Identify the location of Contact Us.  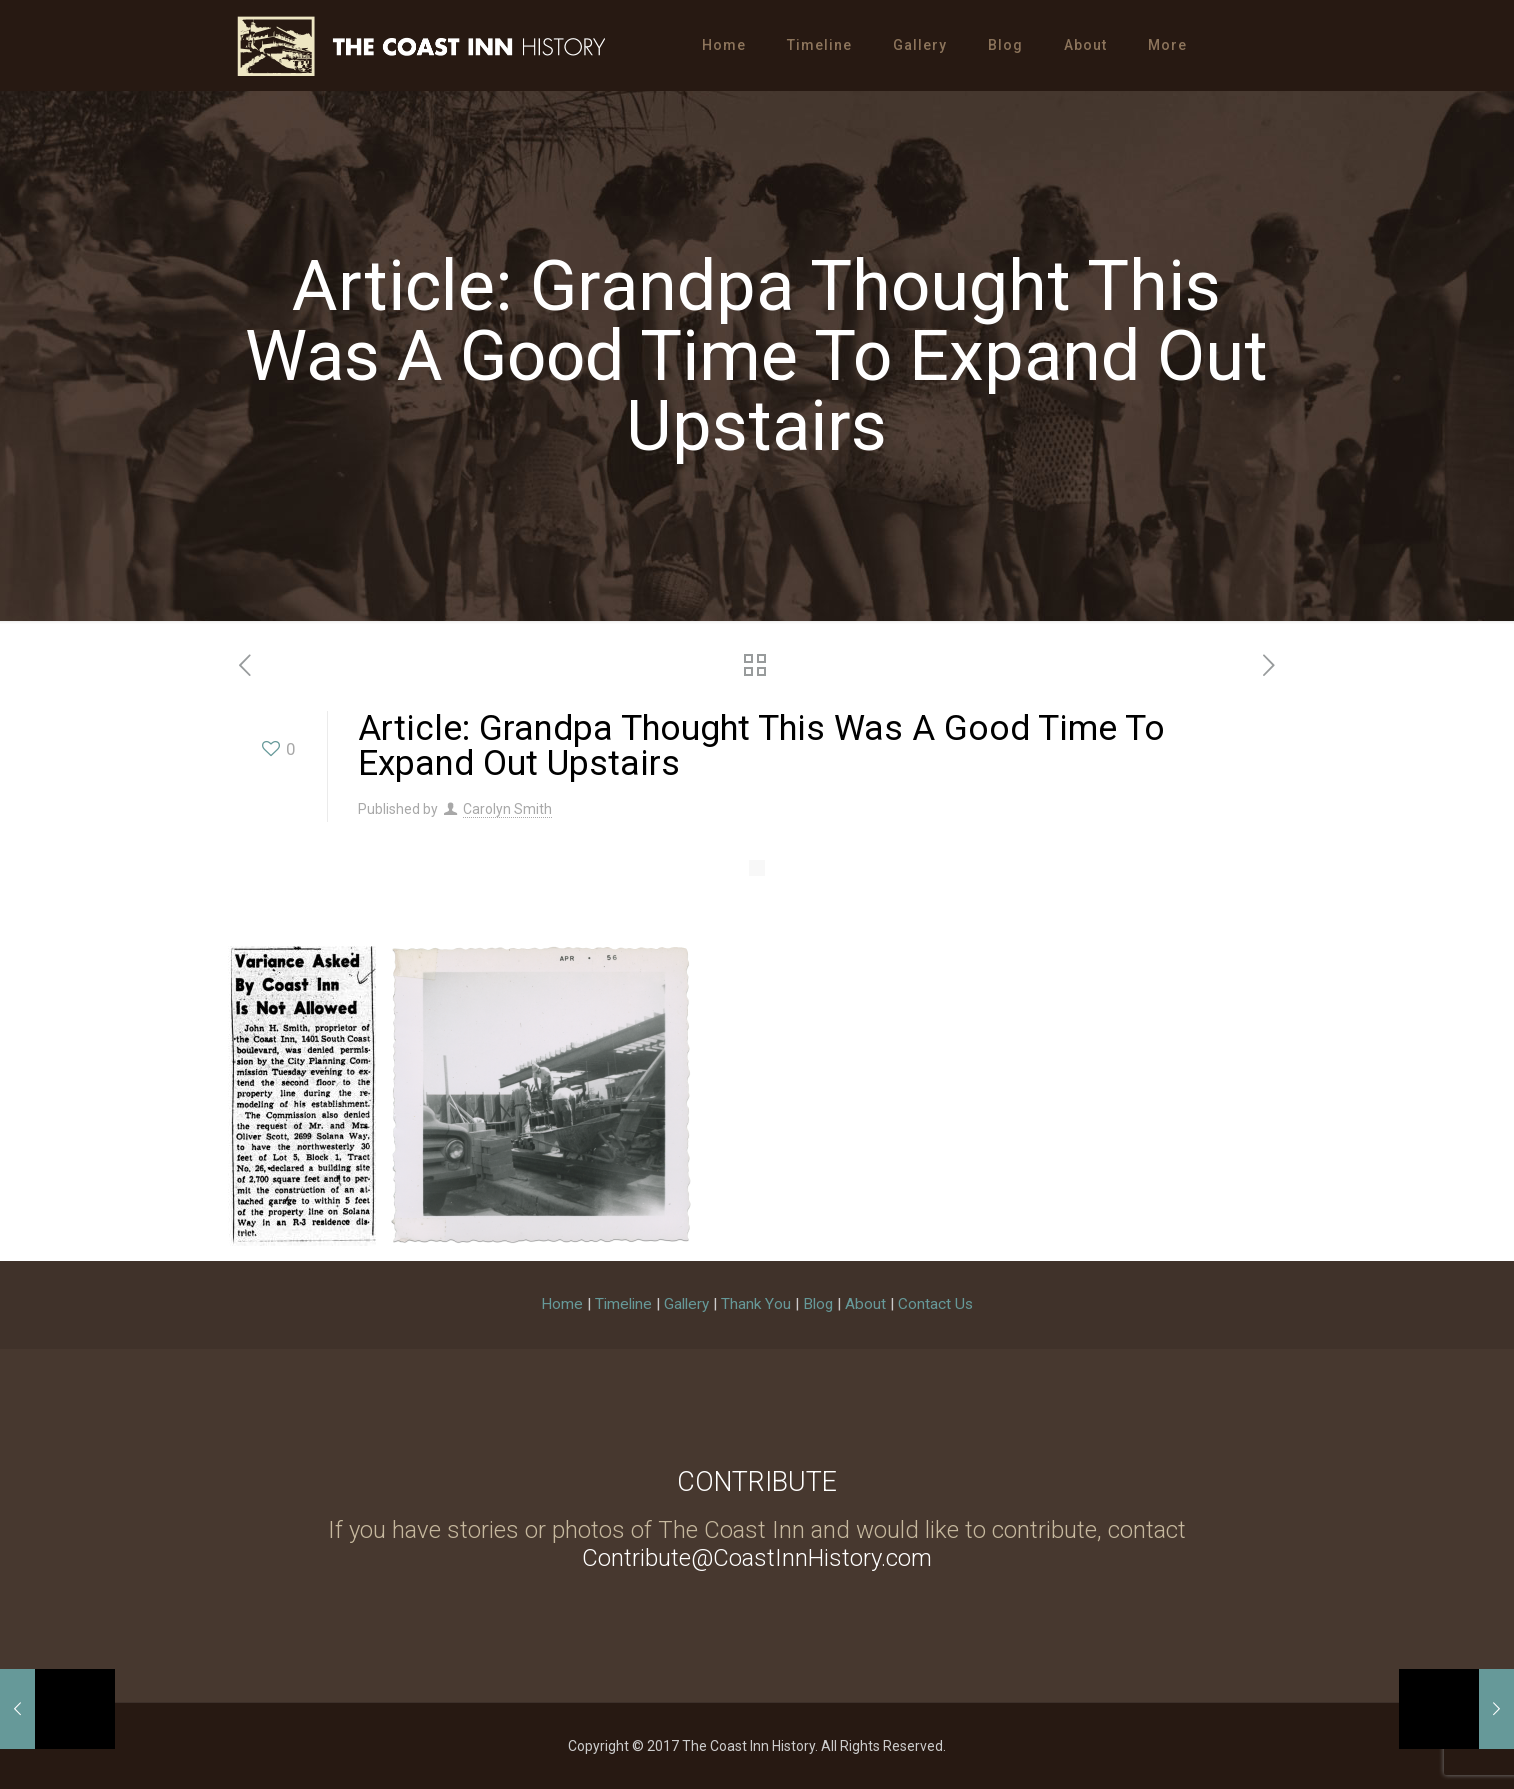
(935, 1304).